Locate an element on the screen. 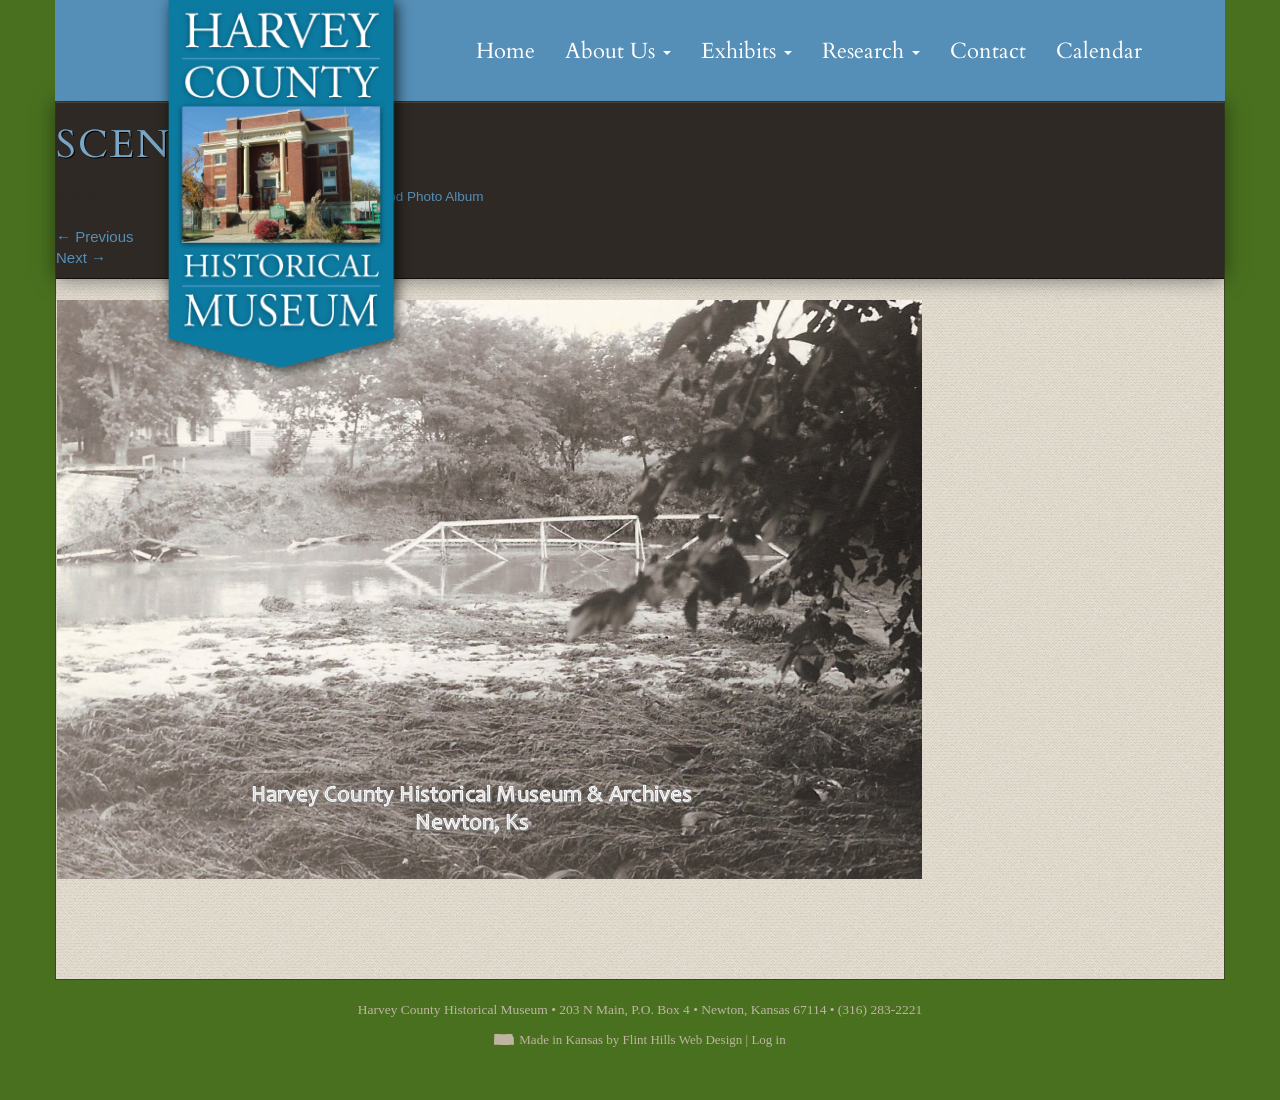 Image resolution: width=1280 pixels, height=1100 pixels. Previous is located at coordinates (95, 236).